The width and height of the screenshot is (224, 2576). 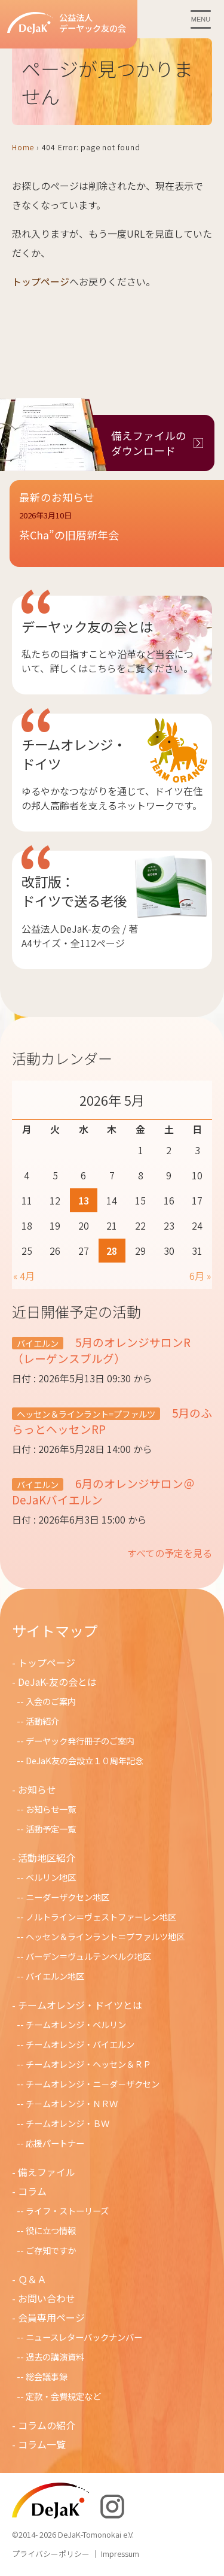 What do you see at coordinates (42, 1721) in the screenshot?
I see `活動紹介` at bounding box center [42, 1721].